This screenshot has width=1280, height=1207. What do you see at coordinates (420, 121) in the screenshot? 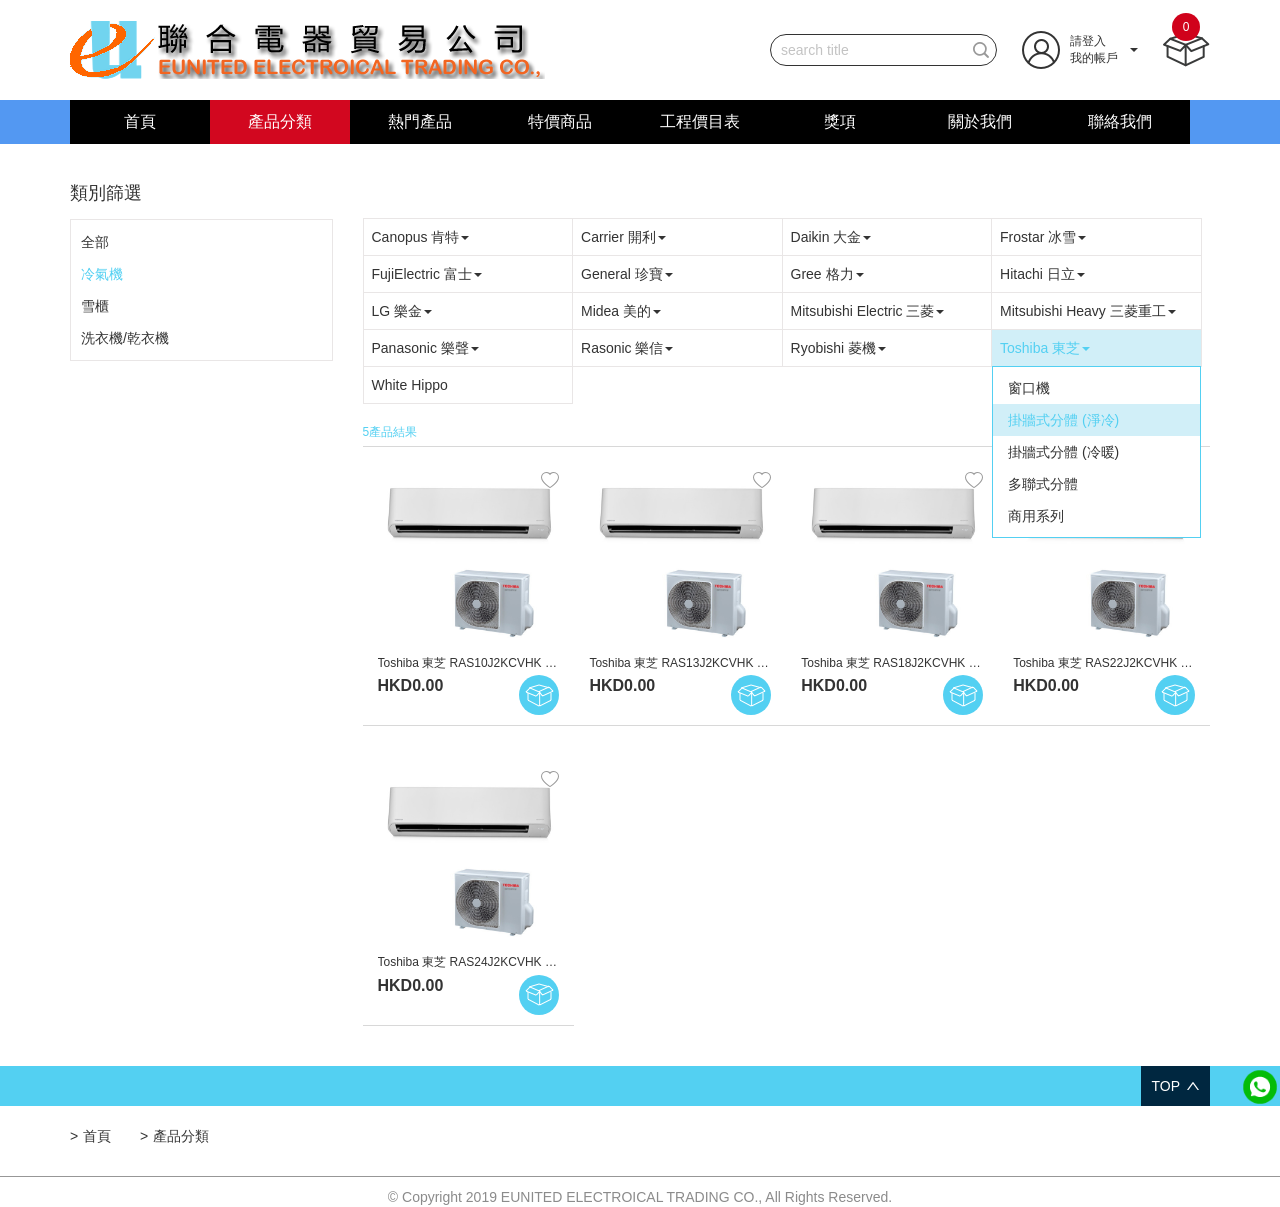
I see `熱門產品` at bounding box center [420, 121].